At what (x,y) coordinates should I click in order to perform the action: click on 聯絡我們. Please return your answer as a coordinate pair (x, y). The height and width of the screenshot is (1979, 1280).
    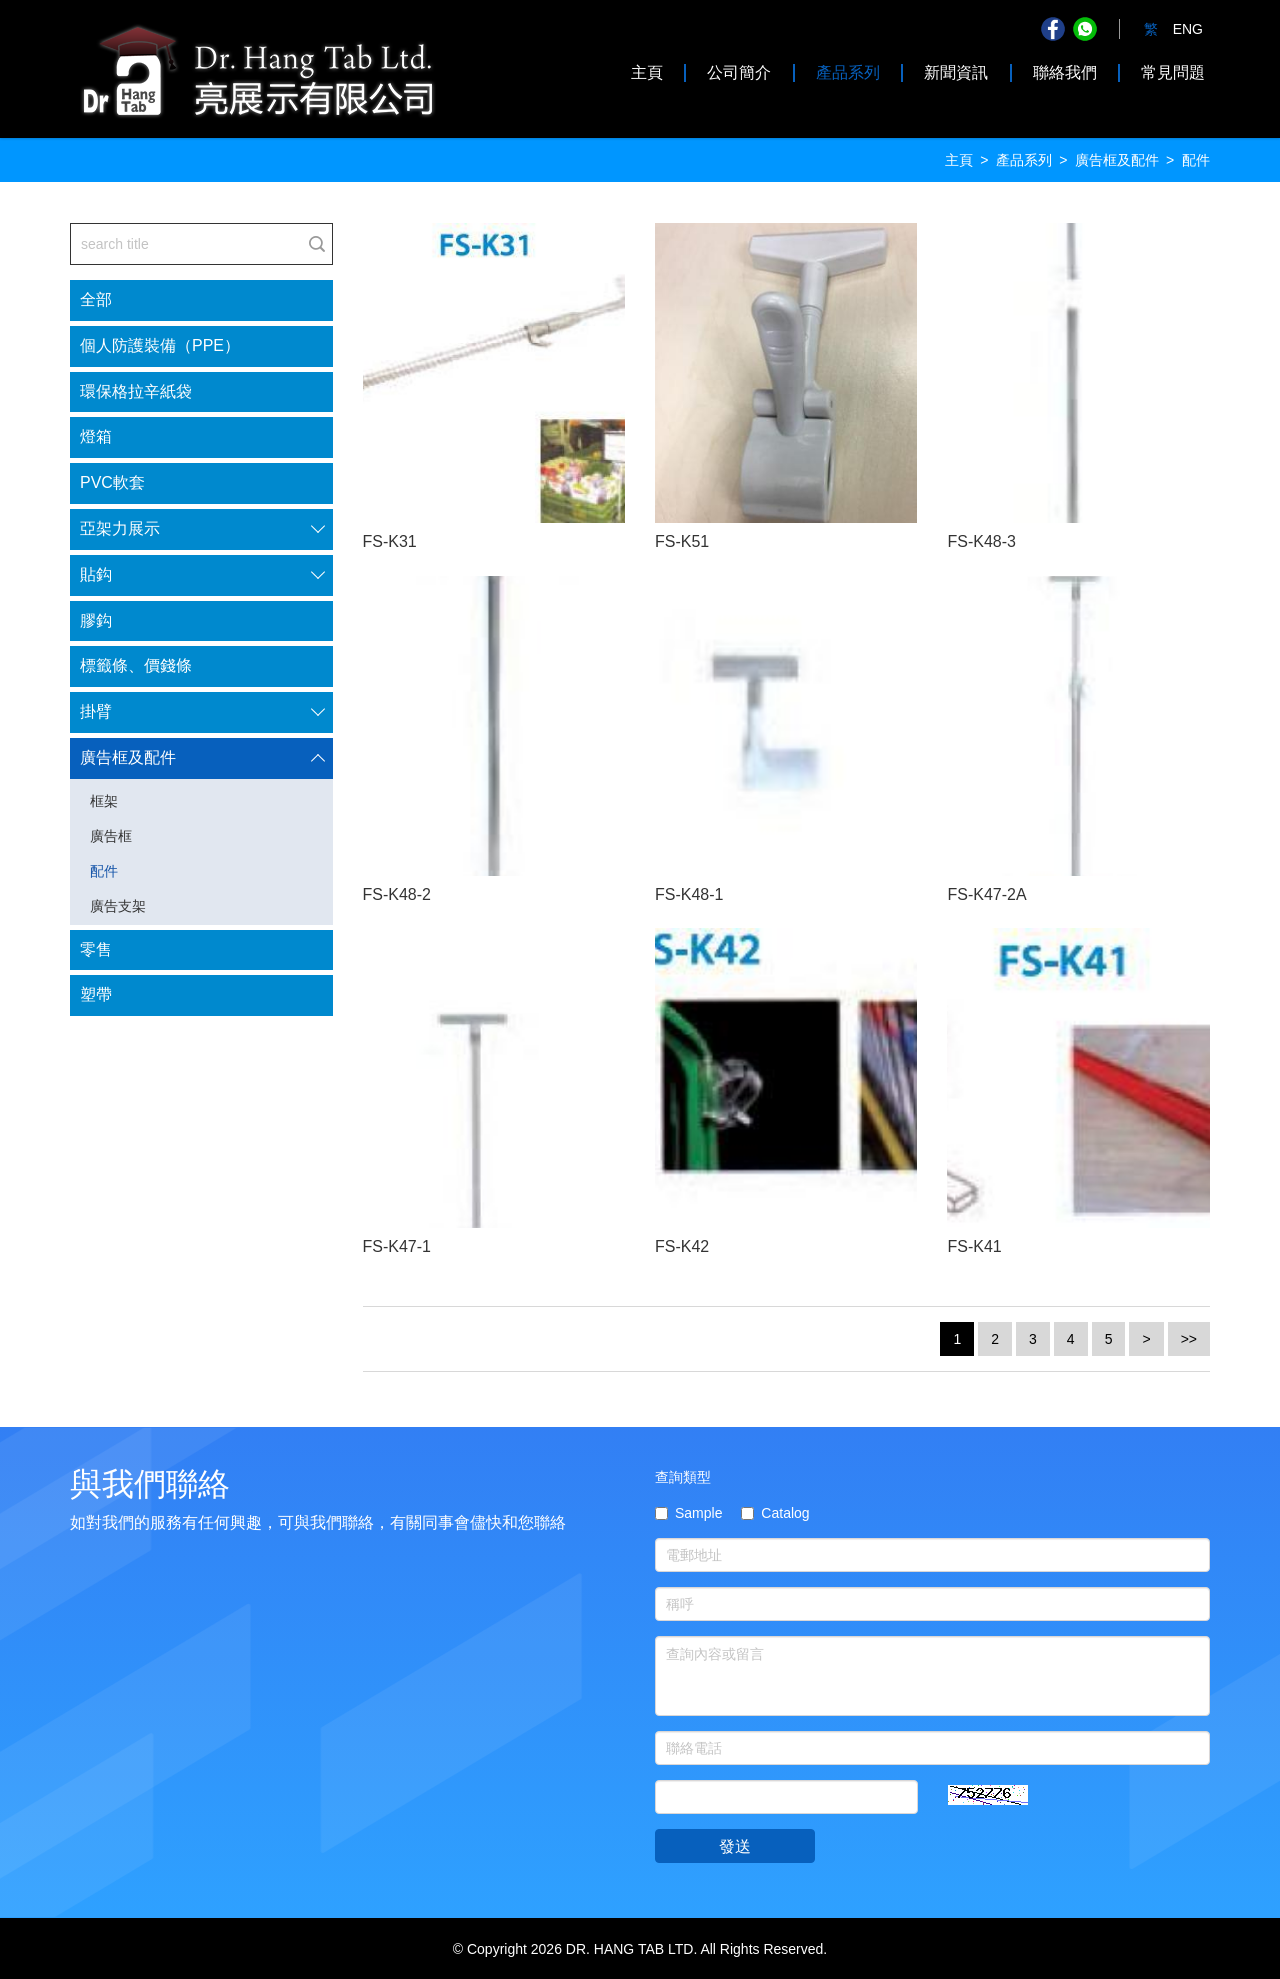
    Looking at the image, I should click on (1065, 72).